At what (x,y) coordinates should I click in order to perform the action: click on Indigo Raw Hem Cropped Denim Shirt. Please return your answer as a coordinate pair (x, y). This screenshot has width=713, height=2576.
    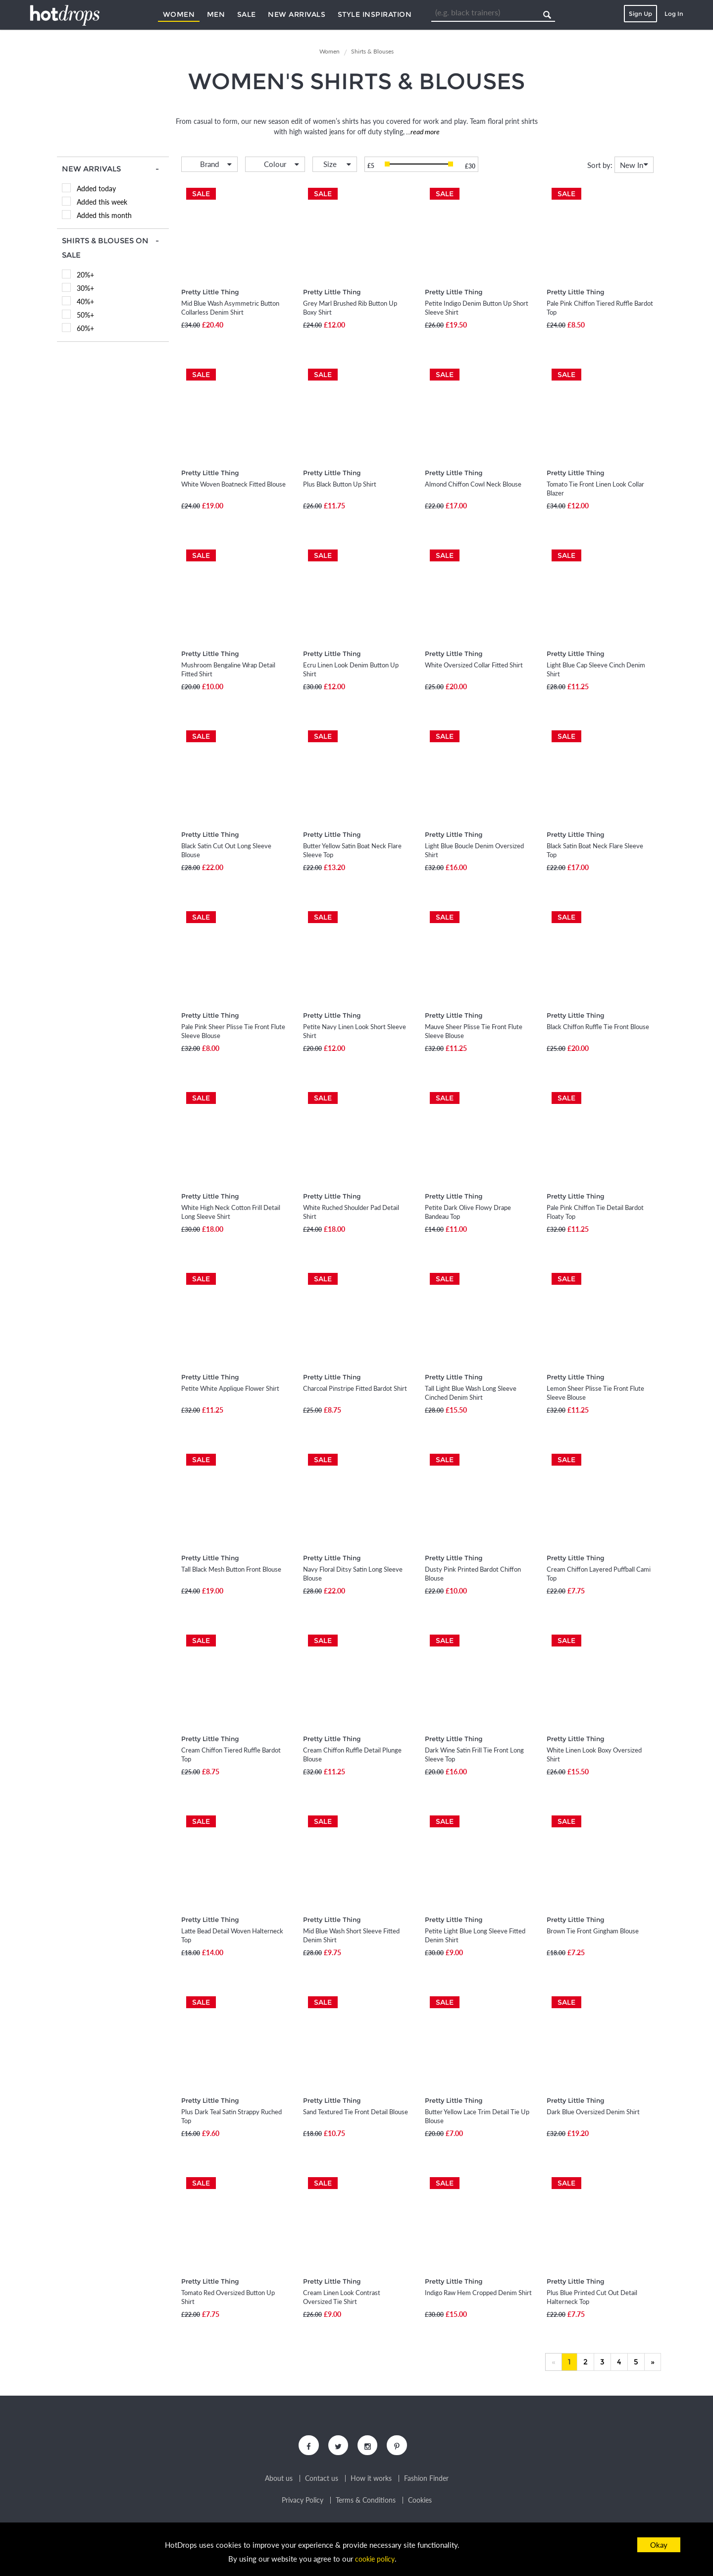
    Looking at the image, I should click on (478, 2293).